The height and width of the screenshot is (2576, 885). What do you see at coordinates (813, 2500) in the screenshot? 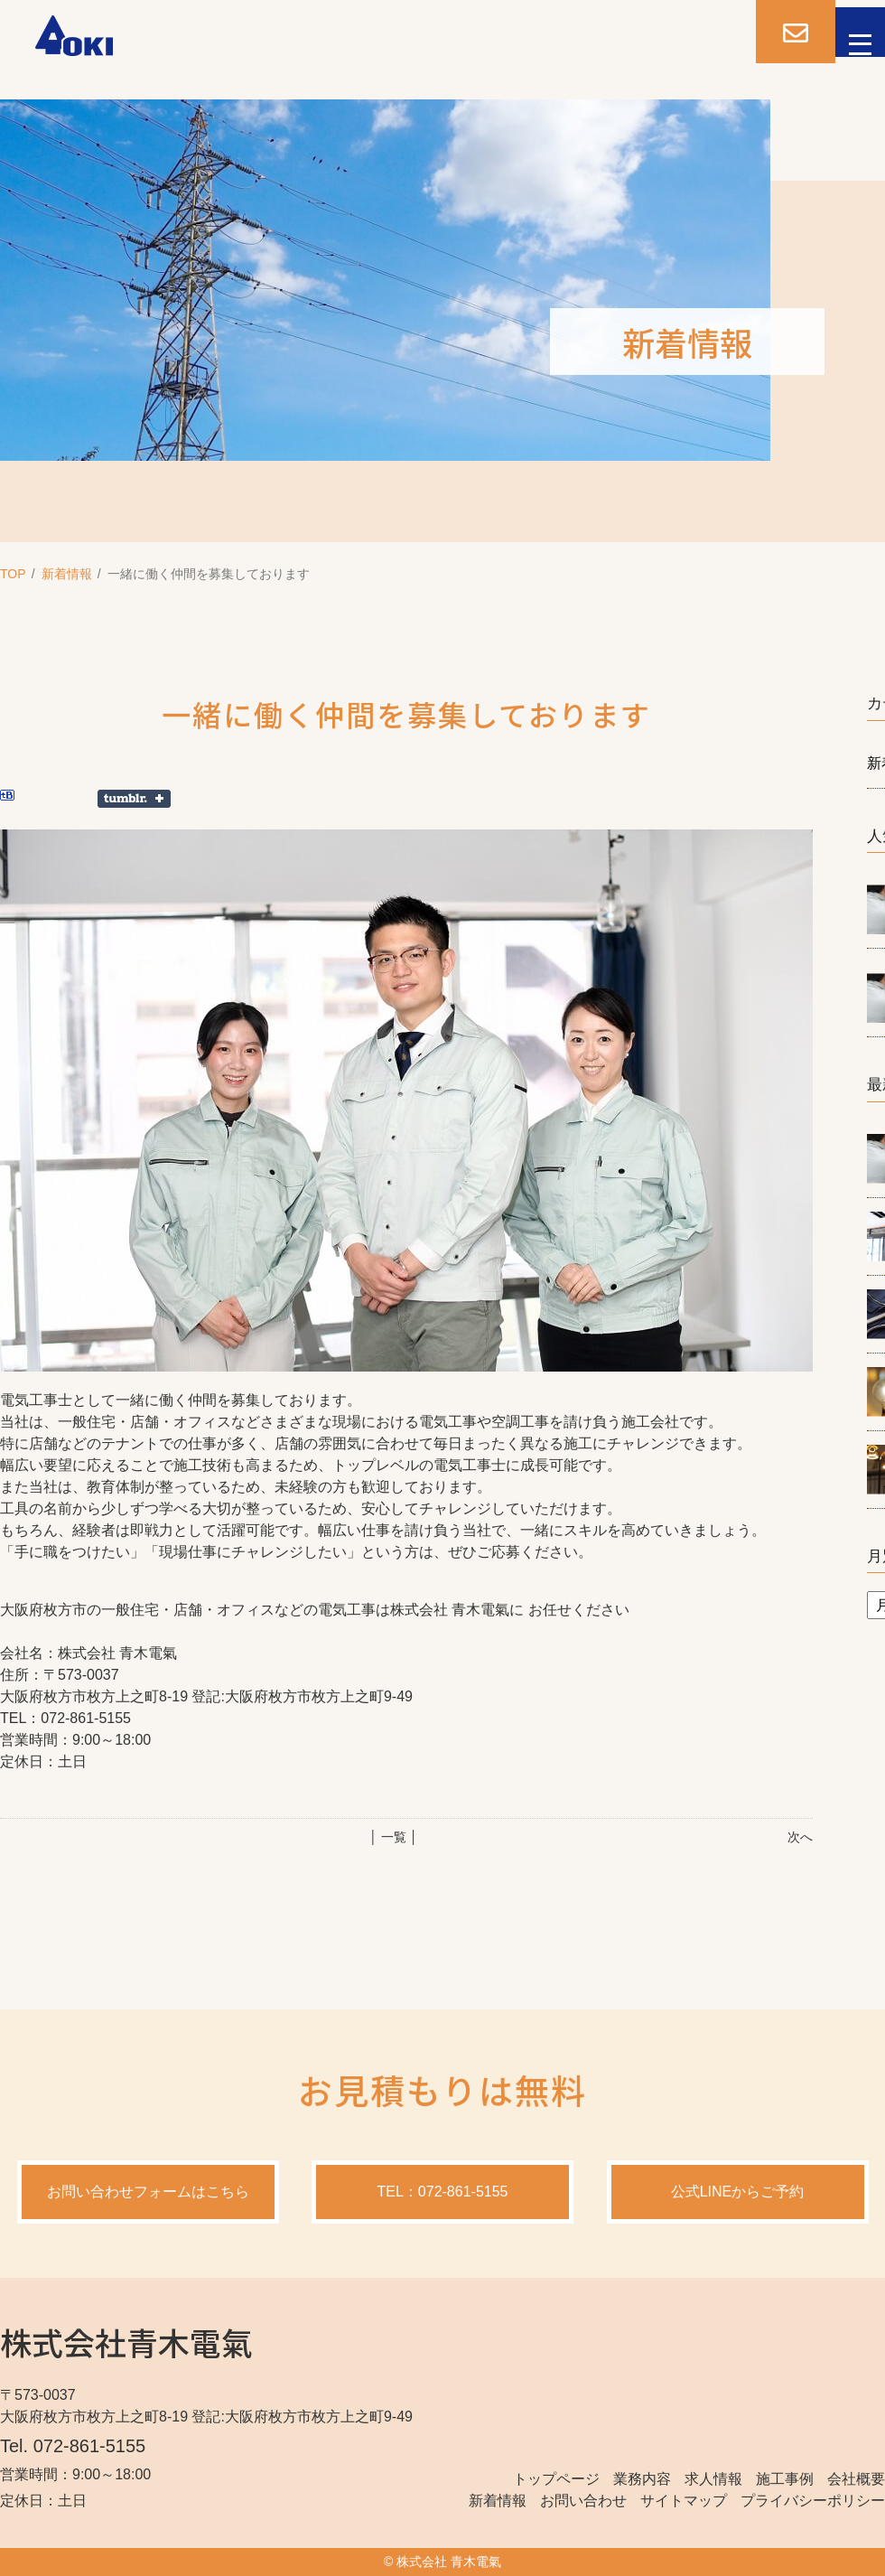
I see `プライバシーポリシー` at bounding box center [813, 2500].